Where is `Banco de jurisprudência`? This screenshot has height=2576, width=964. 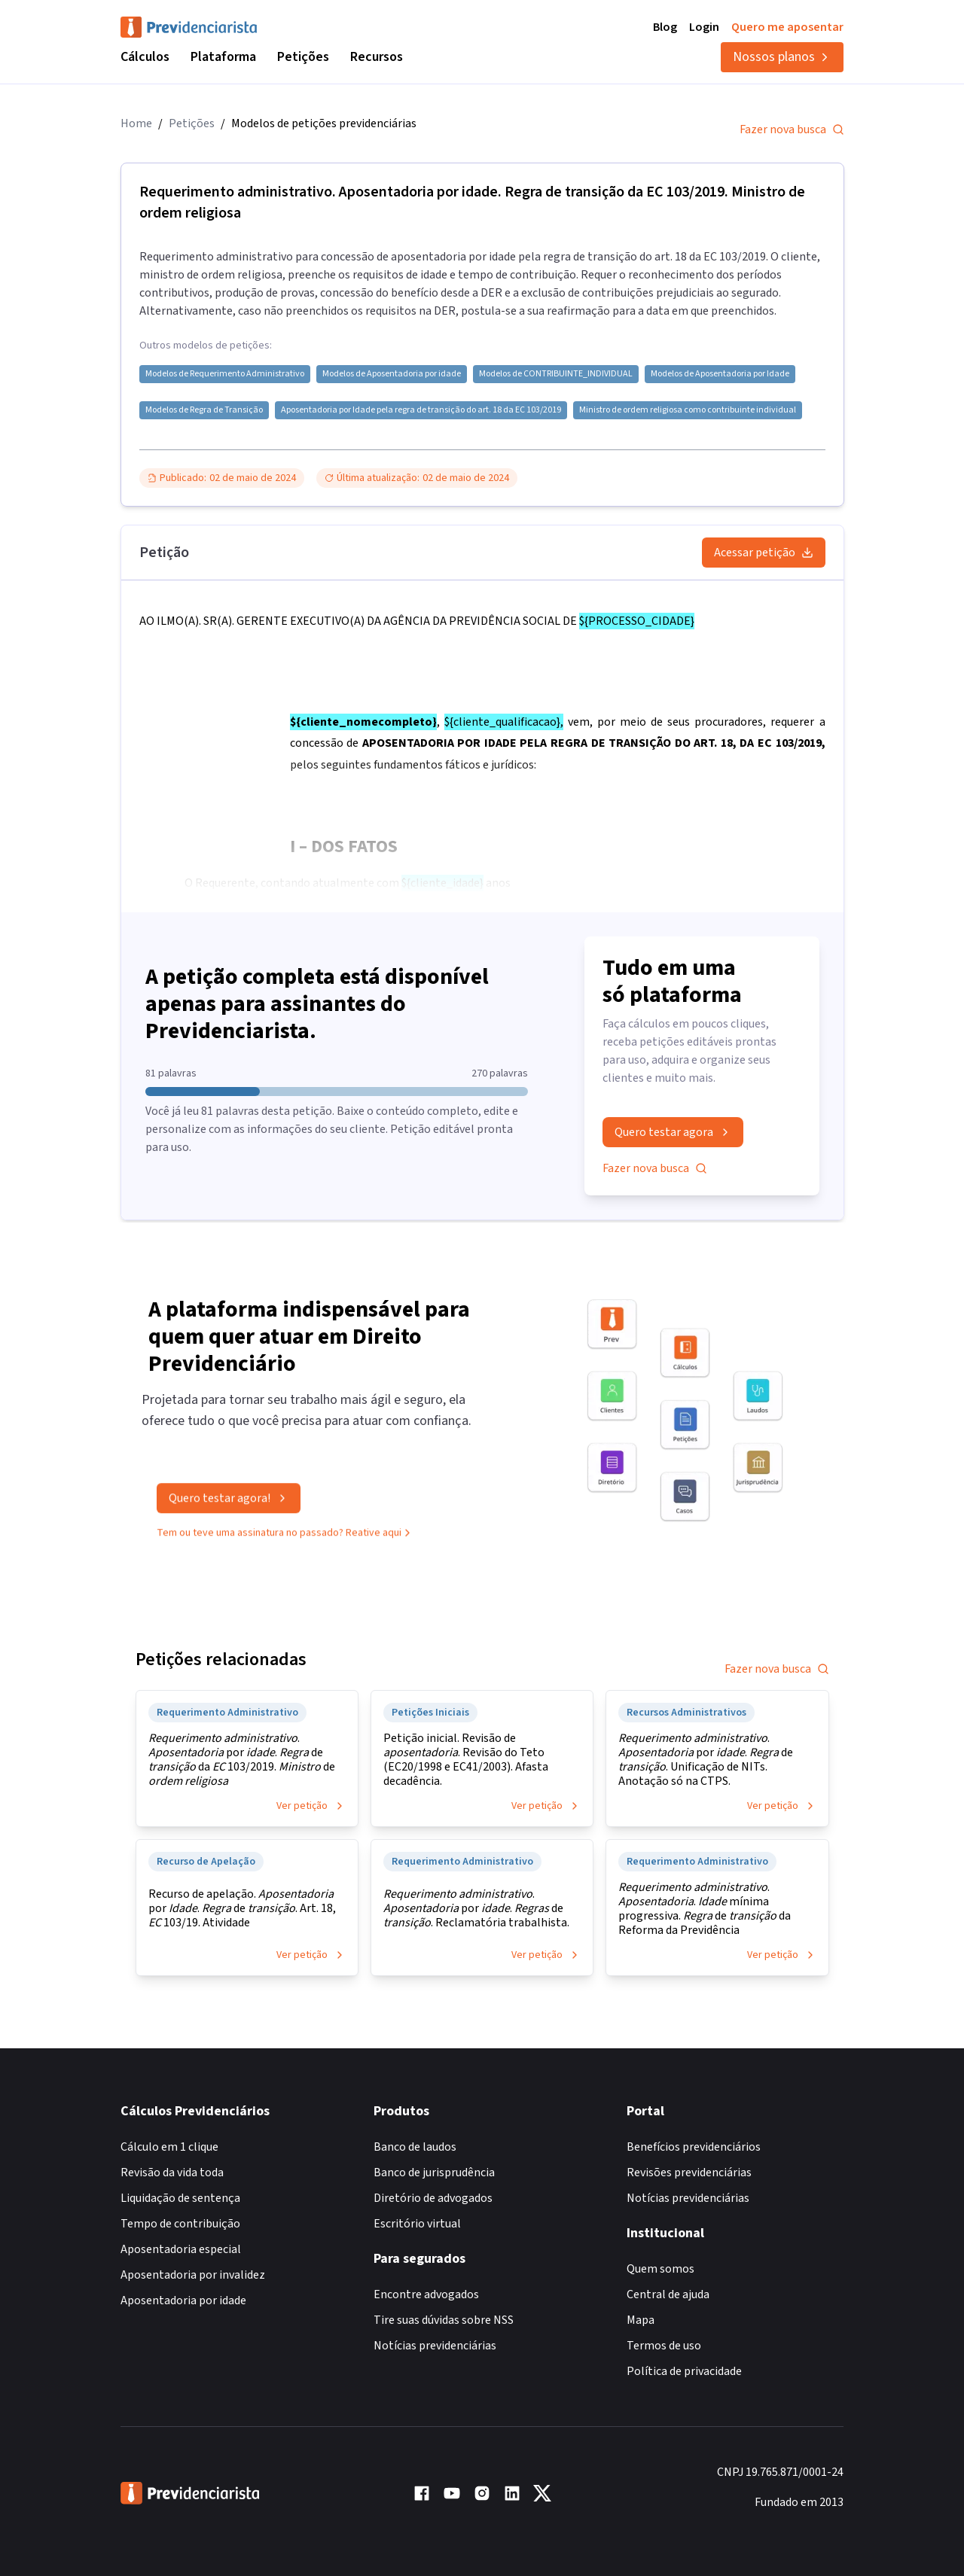
Banco de jurisprudência is located at coordinates (434, 2172).